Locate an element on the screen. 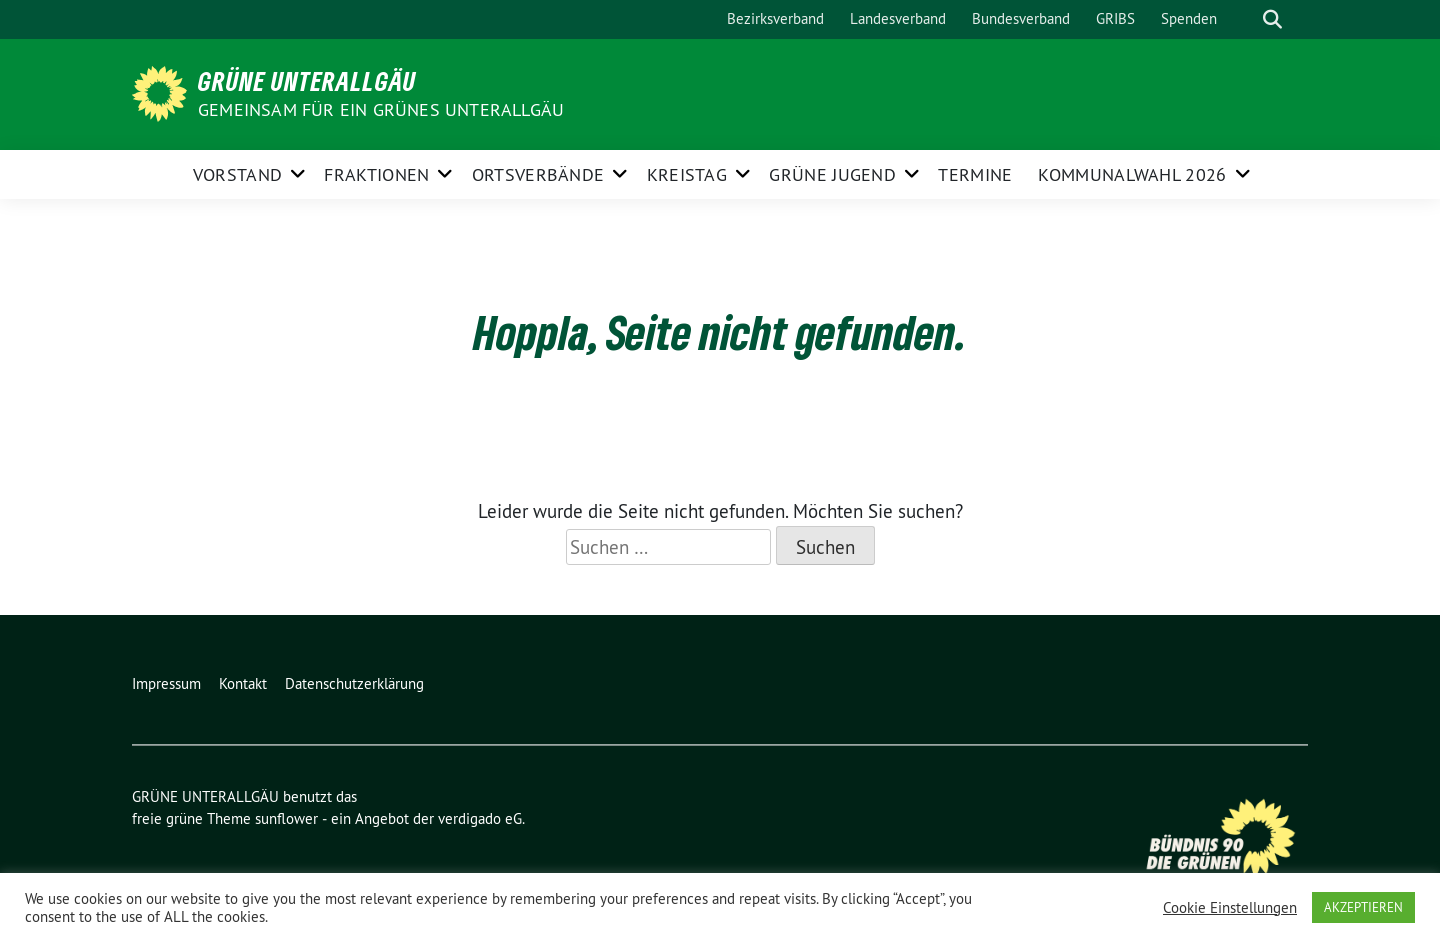 The width and height of the screenshot is (1440, 942). verdigado eG is located at coordinates (480, 818).